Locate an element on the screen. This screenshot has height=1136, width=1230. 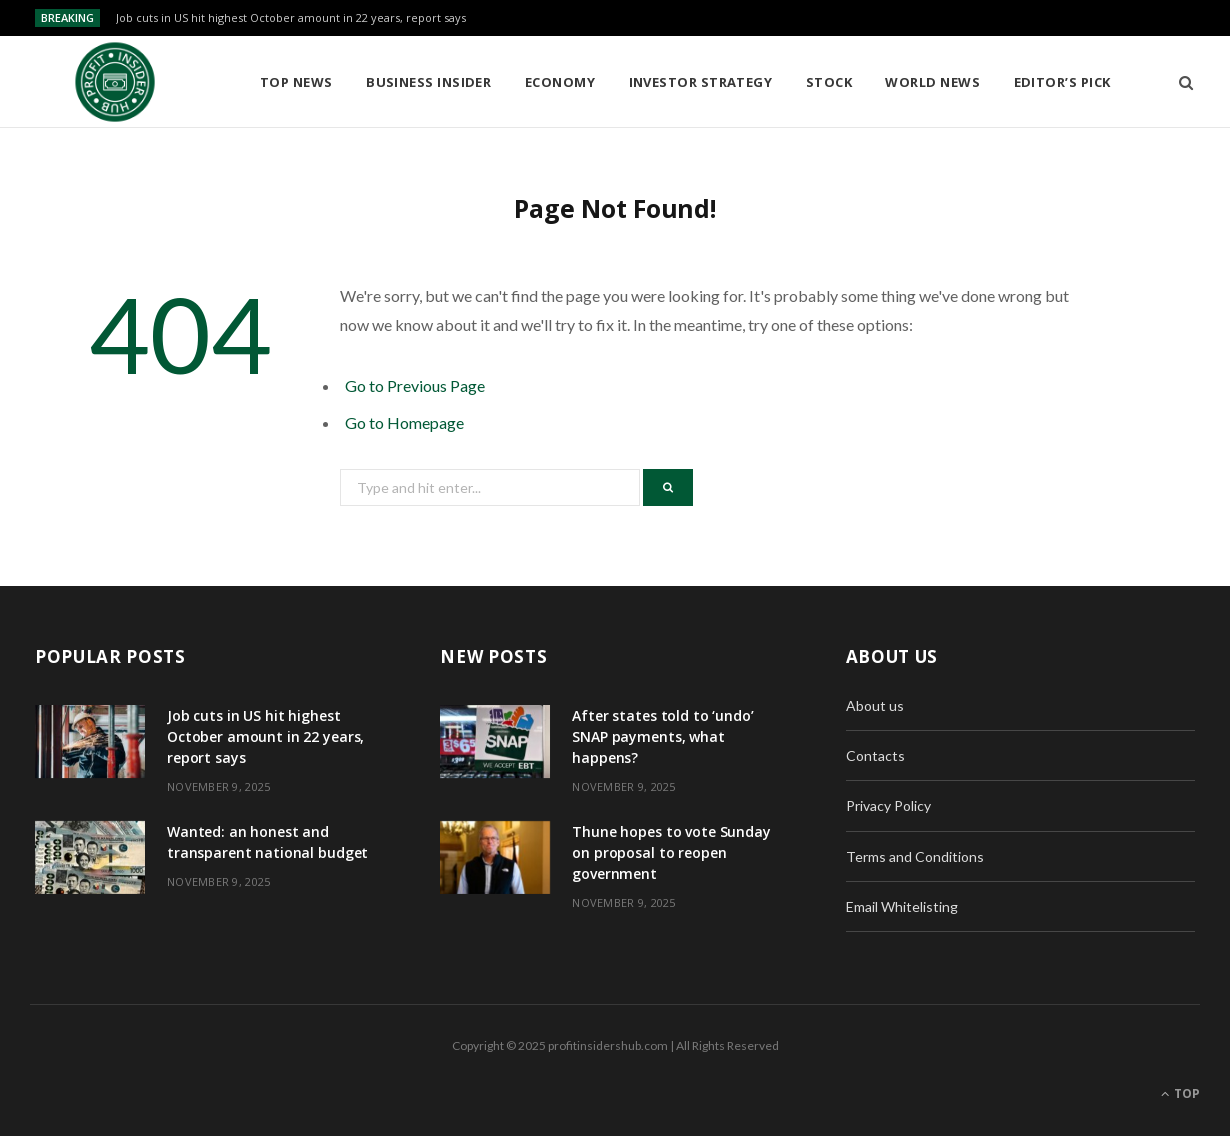
Thune hopes to vote Sunday on proposal to reopen government is located at coordinates (671, 852).